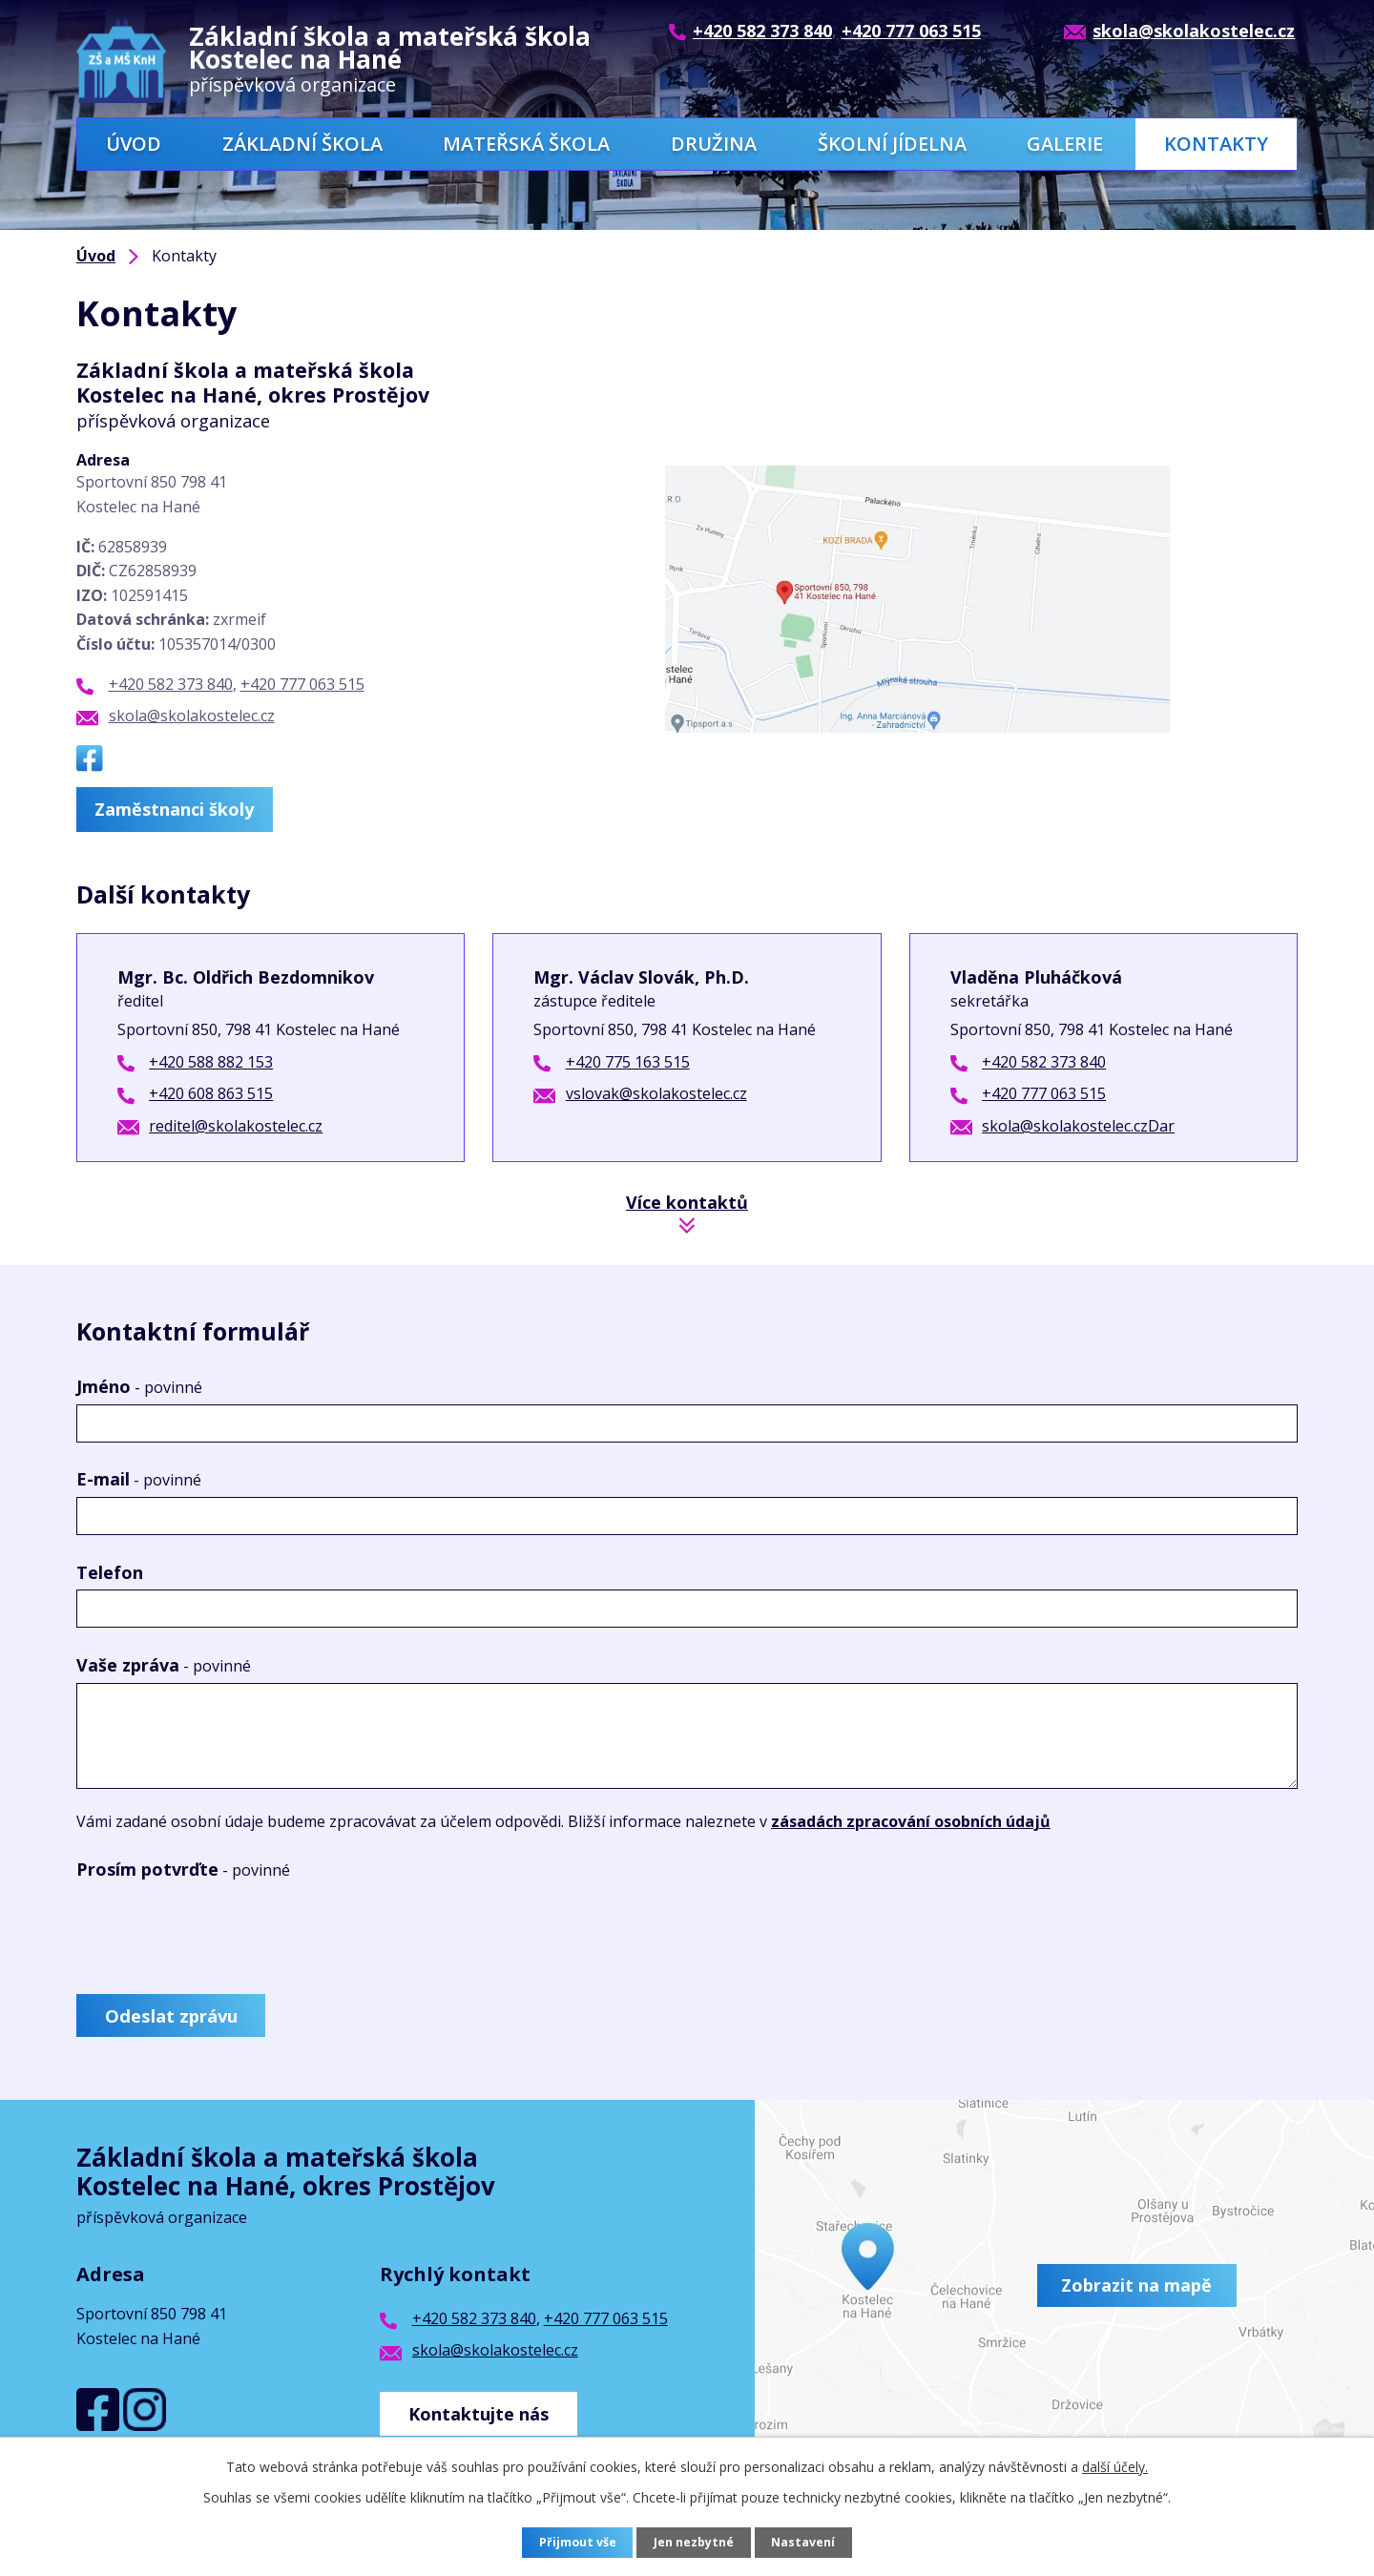 The image size is (1374, 2576). I want to click on +420 588 882 153, so click(211, 1059).